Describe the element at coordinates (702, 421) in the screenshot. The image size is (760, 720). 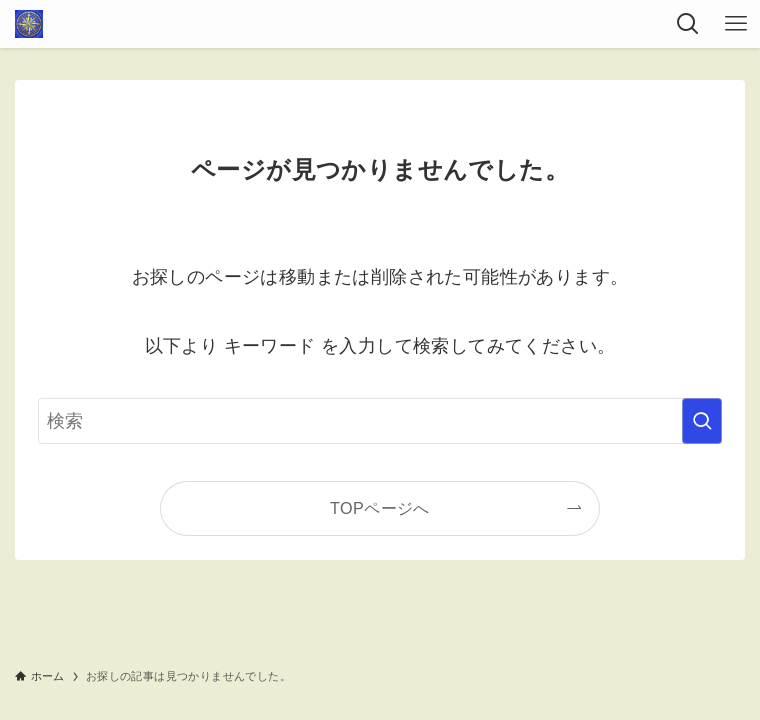
I see `[検索を実行する]` at that location.